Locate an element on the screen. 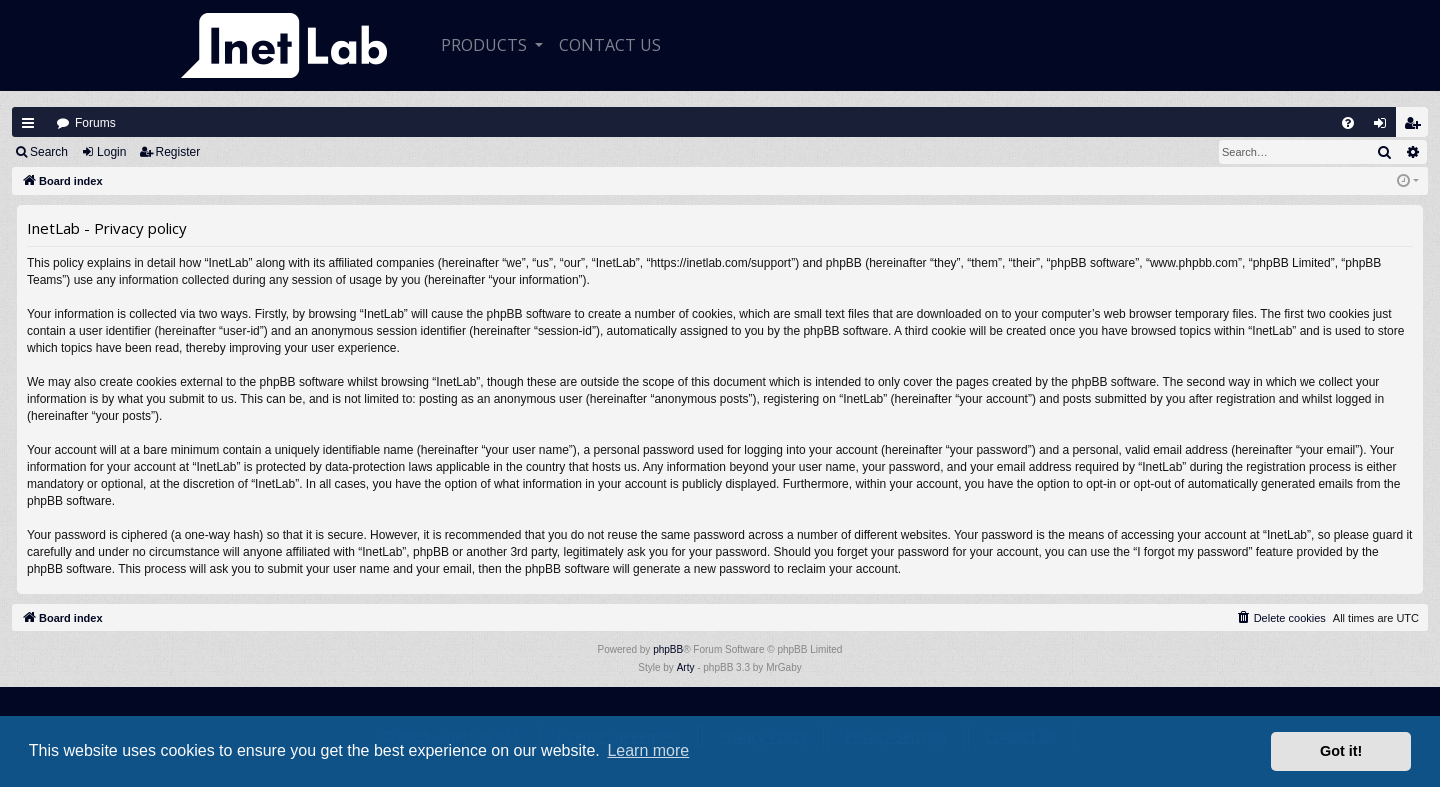 The width and height of the screenshot is (1440, 787). Arty is located at coordinates (686, 667).